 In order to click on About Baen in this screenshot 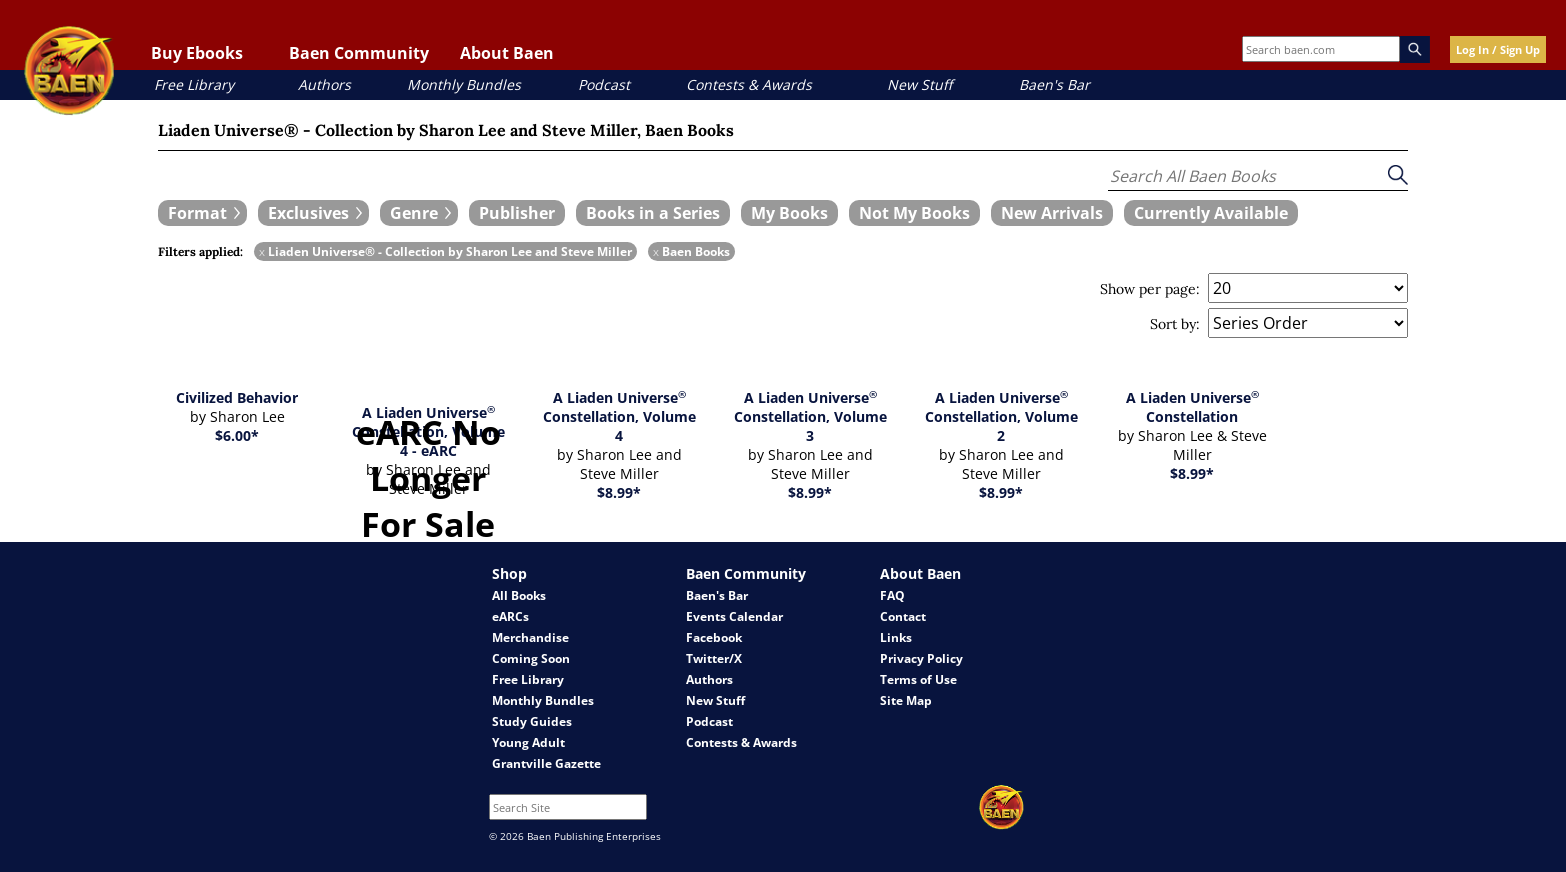, I will do `click(507, 53)`.